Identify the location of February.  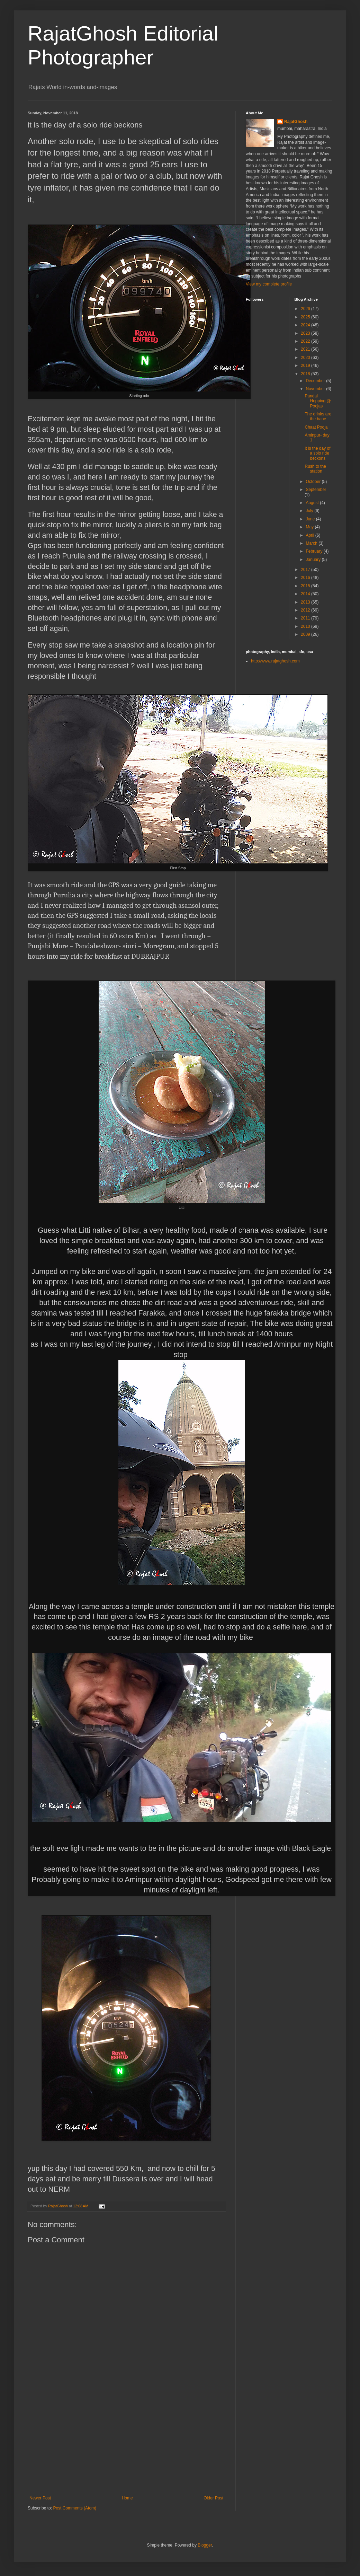
(314, 551).